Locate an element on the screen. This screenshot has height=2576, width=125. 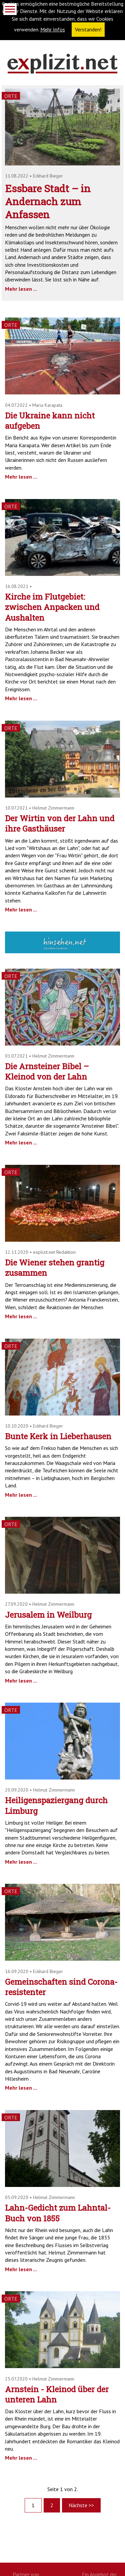
Nächste >> is located at coordinates (81, 2505).